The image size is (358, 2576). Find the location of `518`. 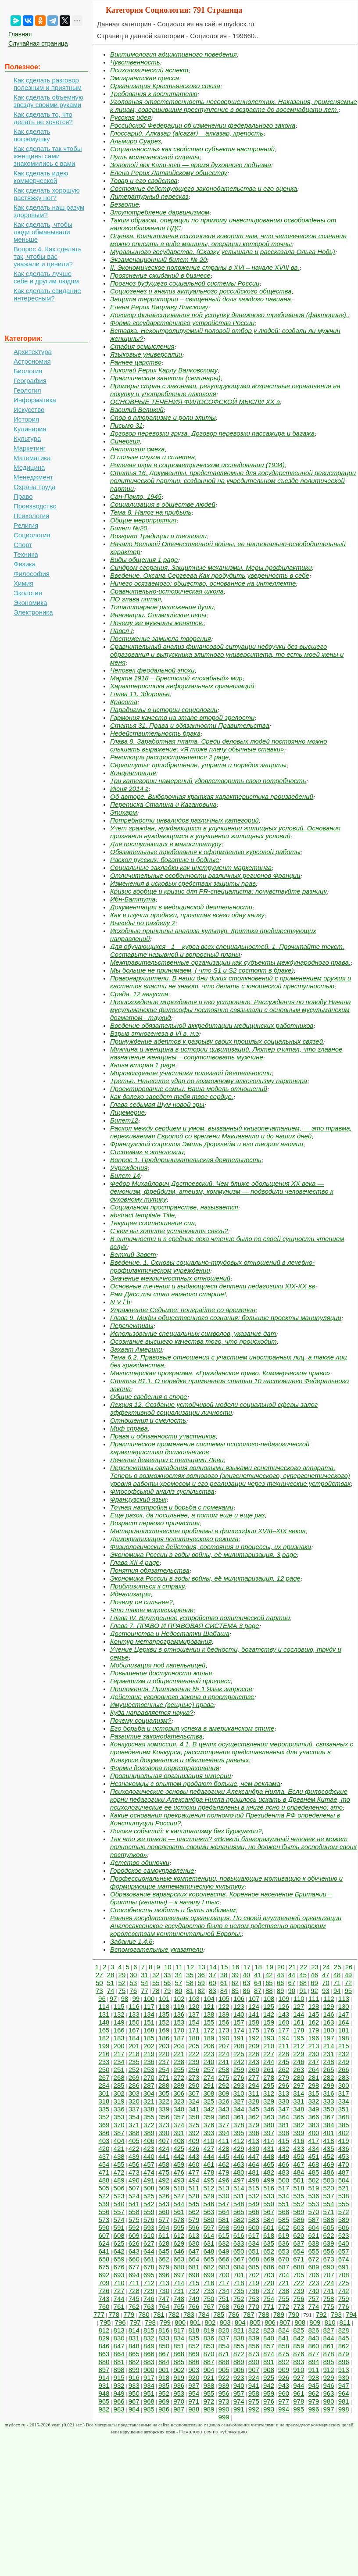

518 is located at coordinates (298, 2188).